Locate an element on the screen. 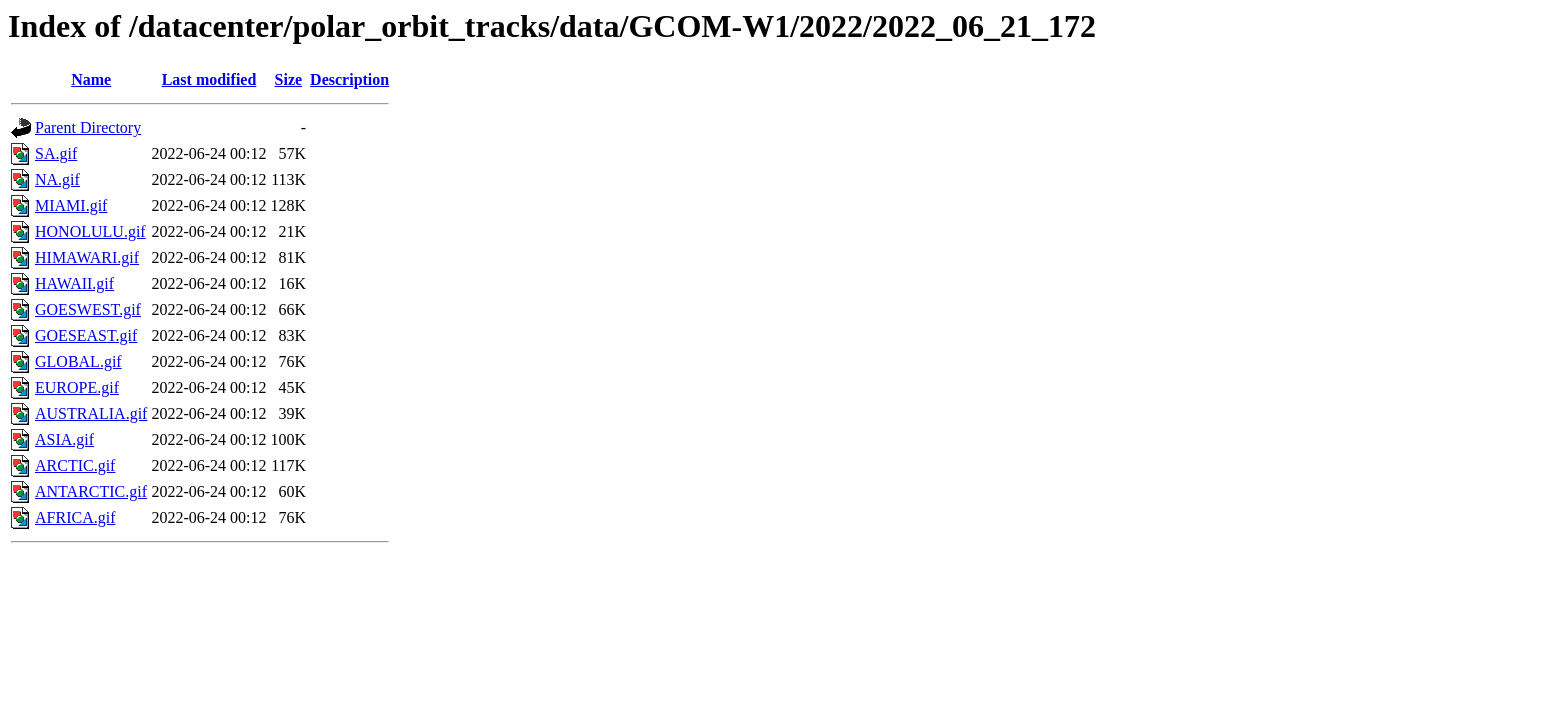 The width and height of the screenshot is (1568, 720). HONOLULU.gif is located at coordinates (90, 231).